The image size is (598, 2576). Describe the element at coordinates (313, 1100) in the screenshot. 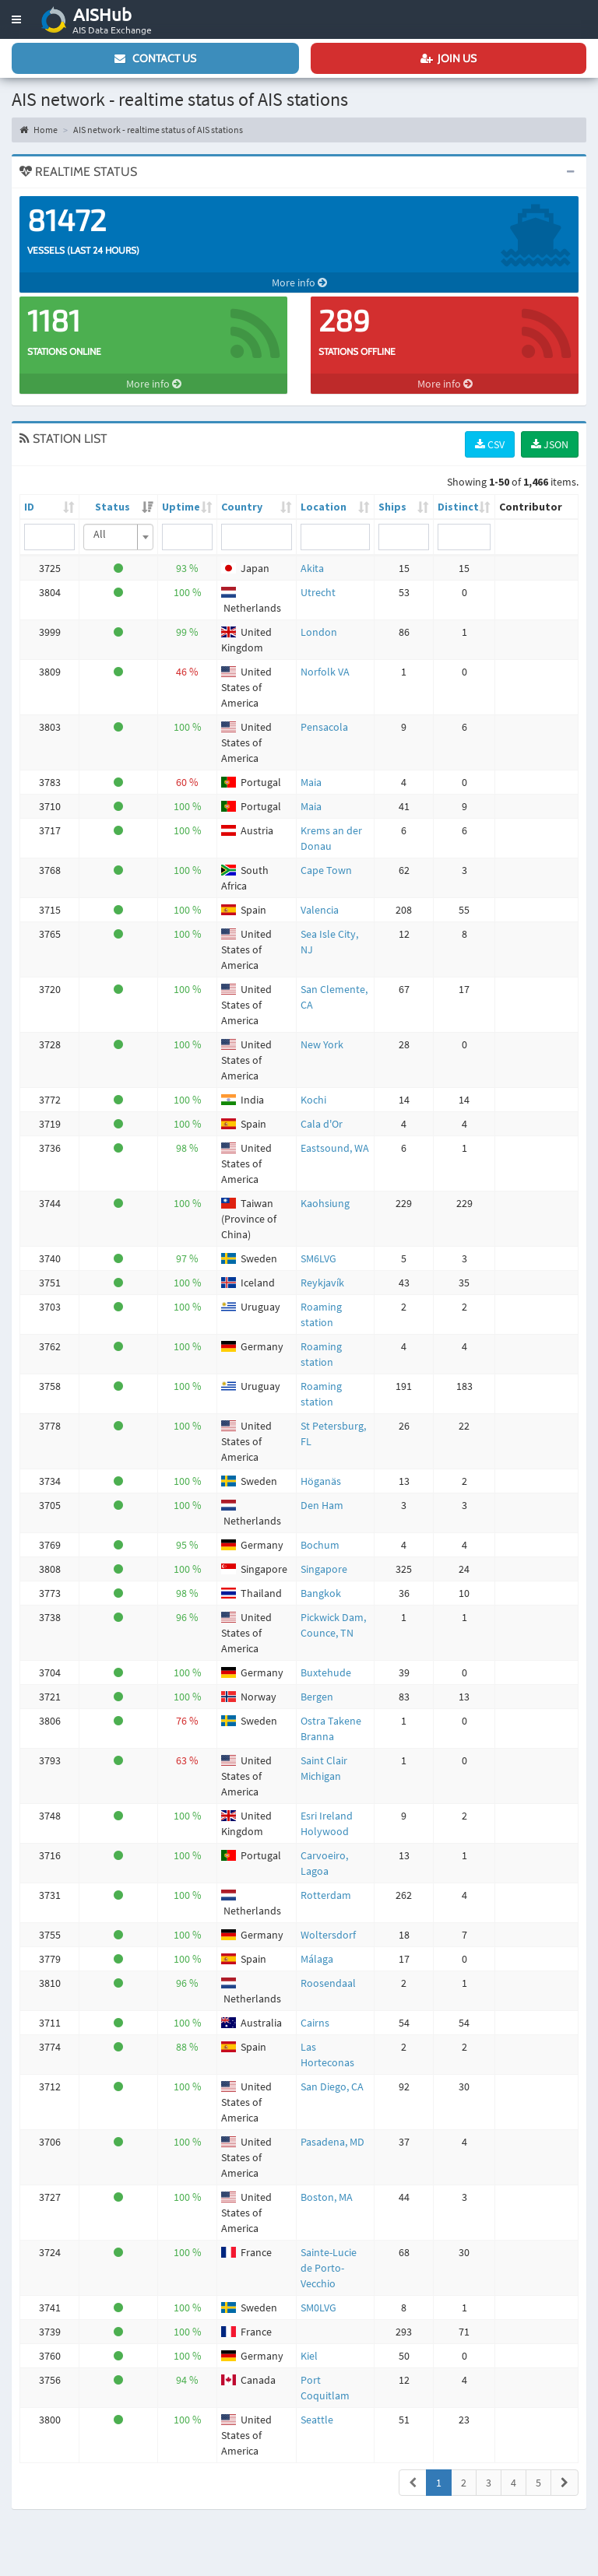

I see `Kochi` at that location.